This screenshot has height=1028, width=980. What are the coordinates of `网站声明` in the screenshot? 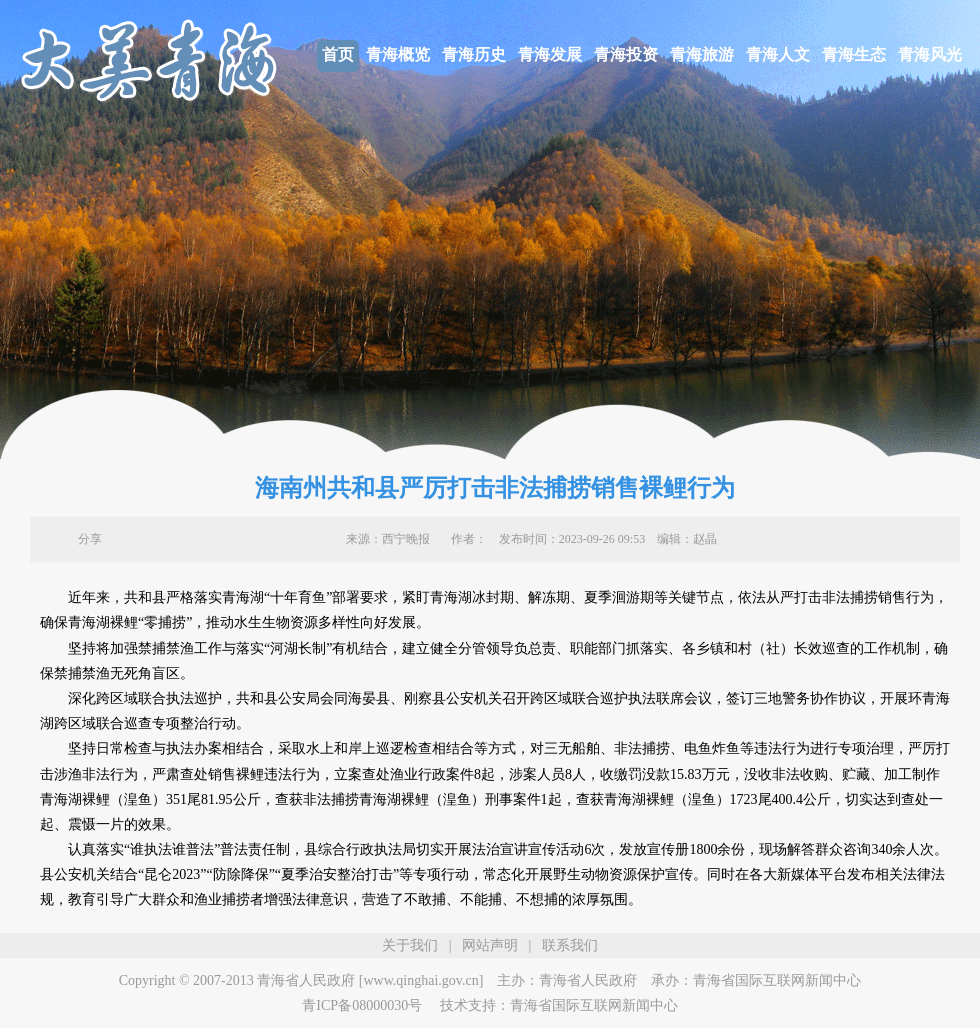 It's located at (490, 945).